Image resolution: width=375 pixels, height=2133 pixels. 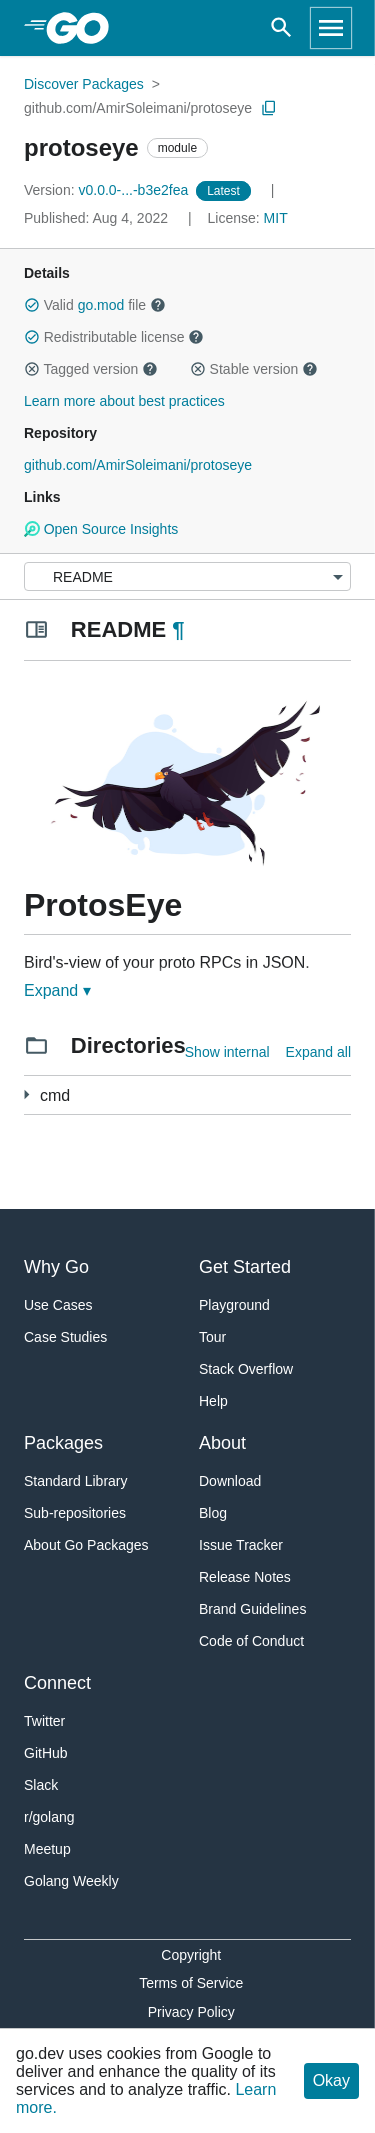 I want to click on Blog, so click(x=213, y=1513).